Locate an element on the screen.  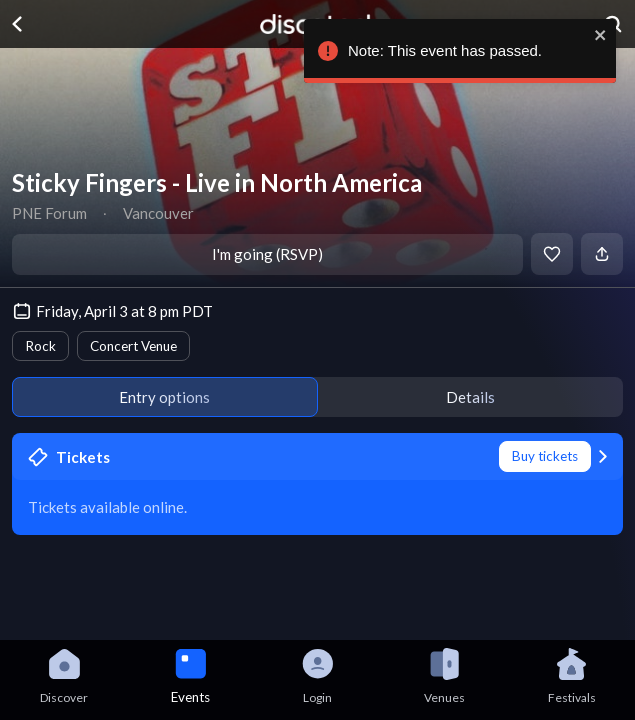
[close] is located at coordinates (596, 35).